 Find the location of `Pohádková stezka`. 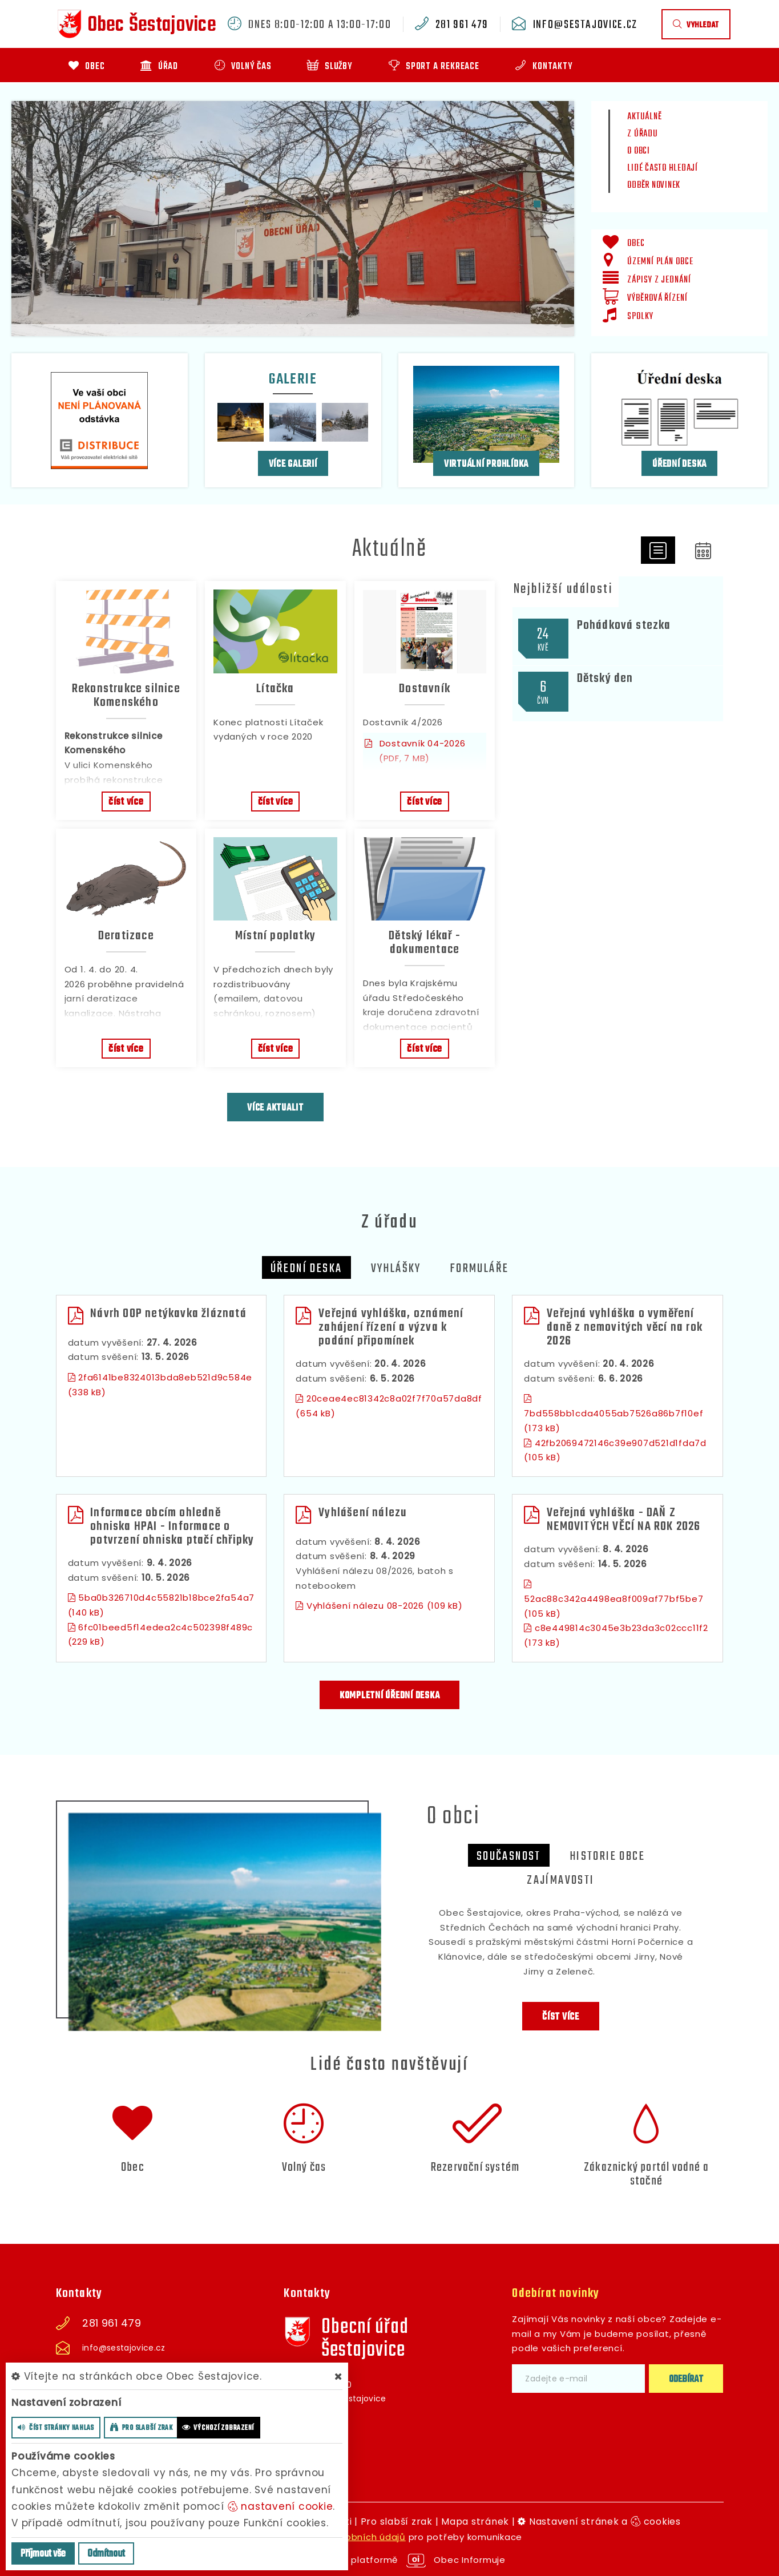

Pohádková stezka is located at coordinates (624, 625).